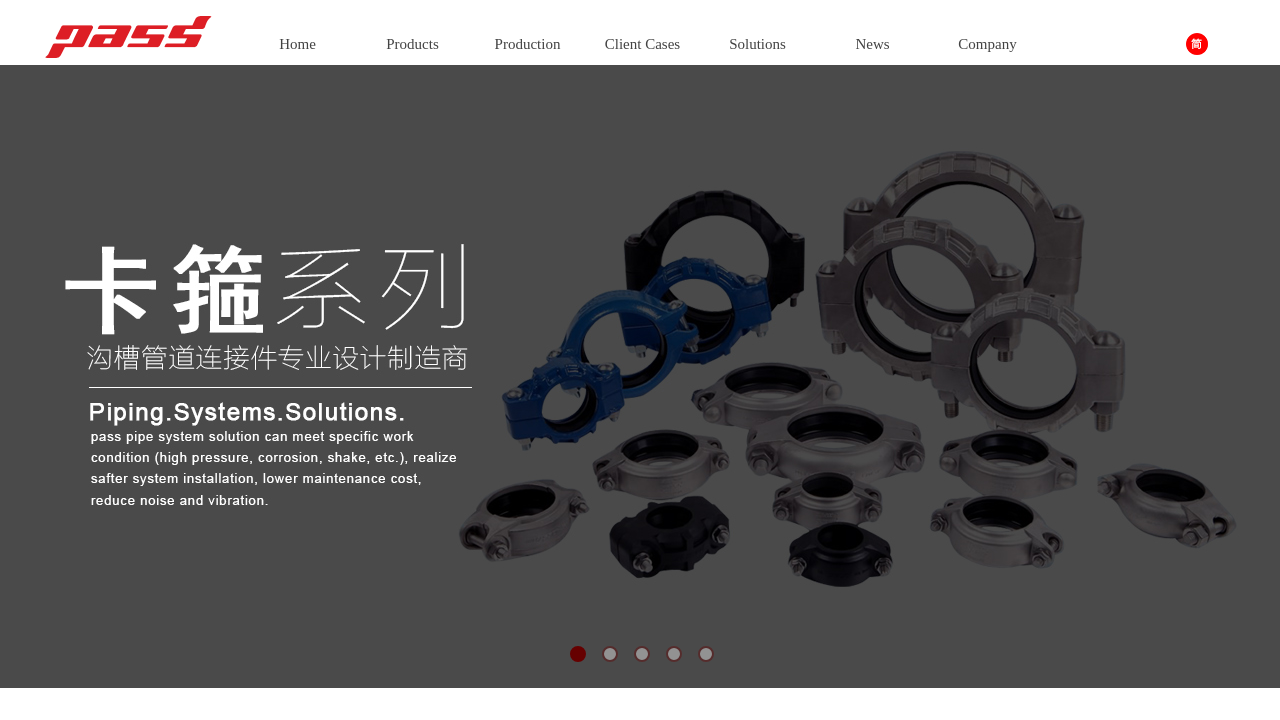 The height and width of the screenshot is (720, 1280). What do you see at coordinates (872, 44) in the screenshot?
I see `News` at bounding box center [872, 44].